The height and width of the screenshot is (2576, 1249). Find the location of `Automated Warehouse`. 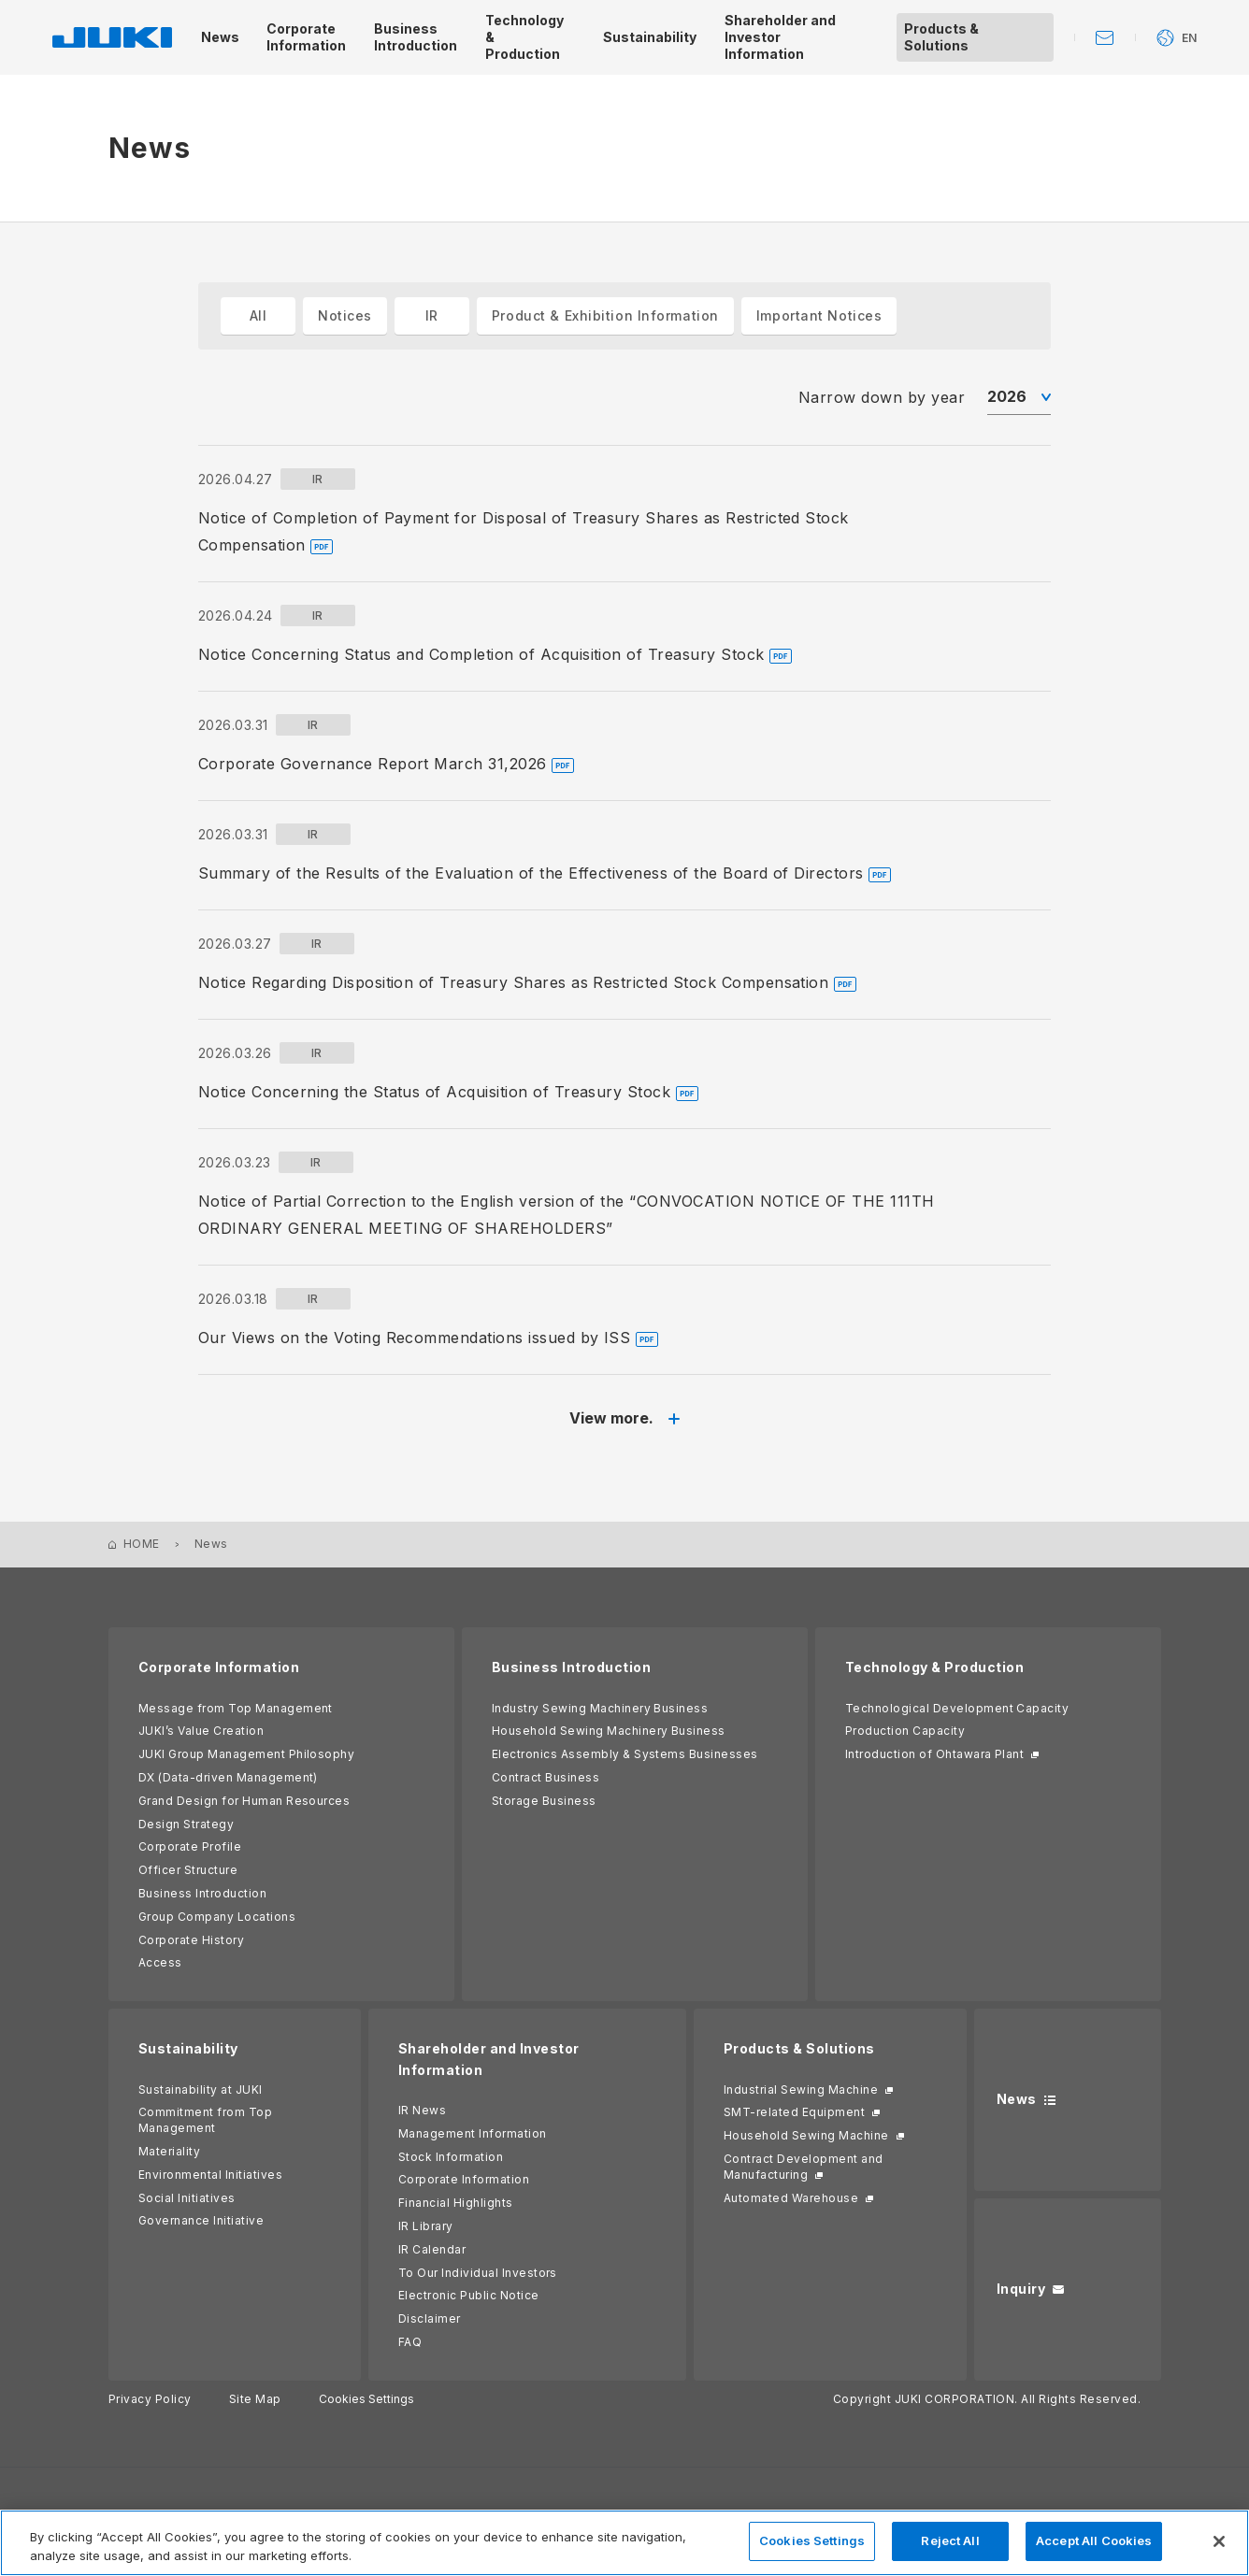

Automated Warehouse is located at coordinates (791, 2198).